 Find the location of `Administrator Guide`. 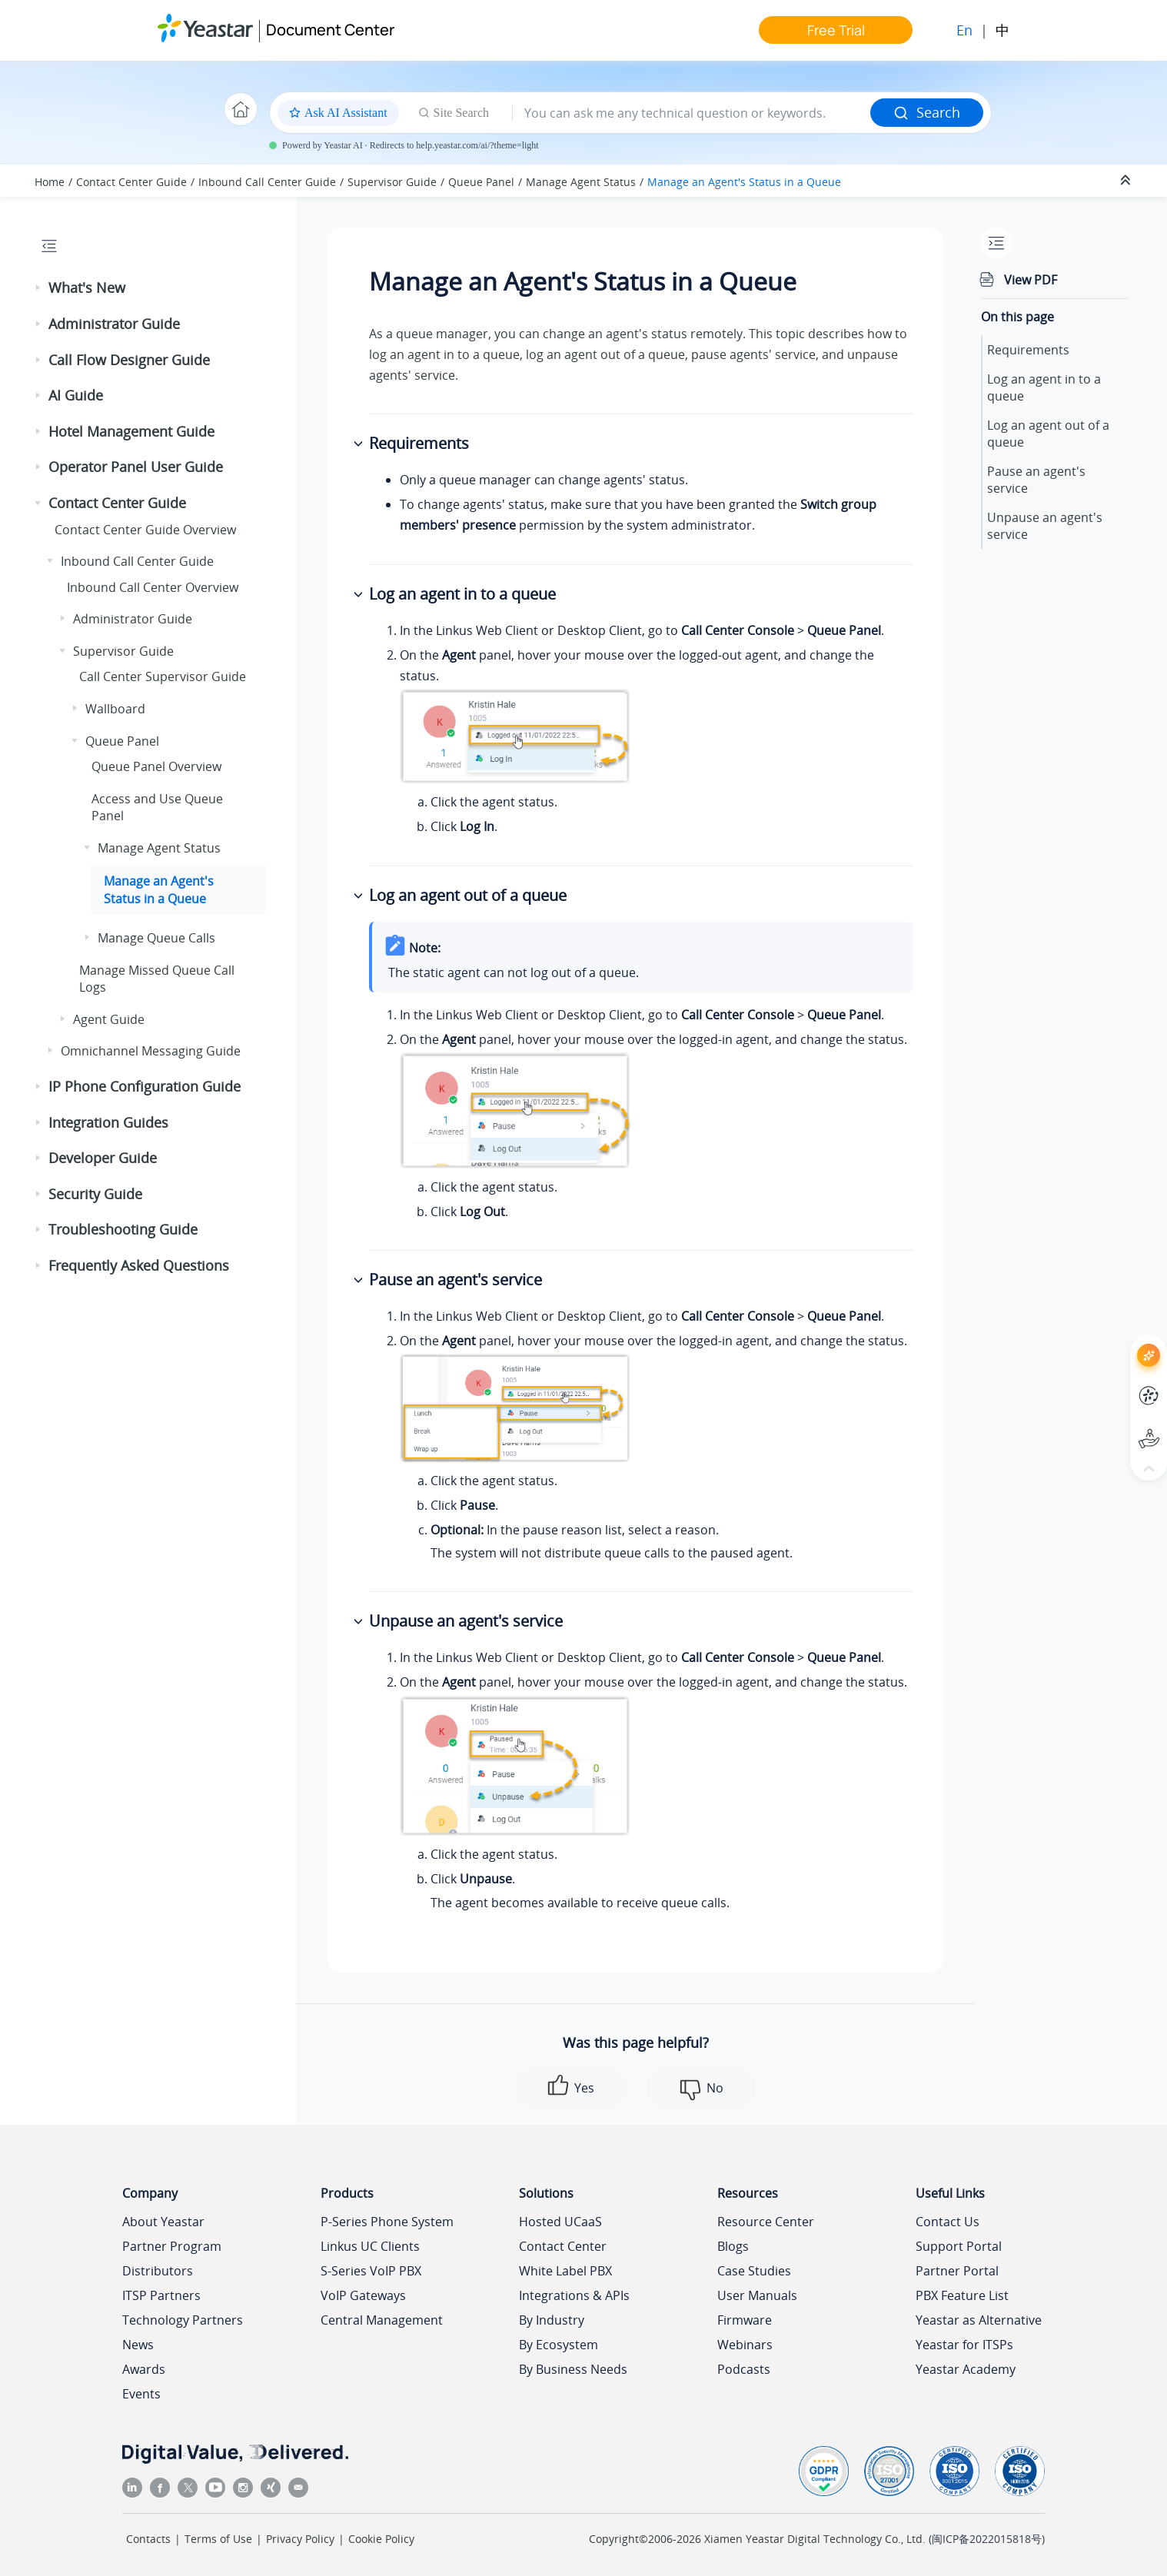

Administrator Guide is located at coordinates (114, 323).